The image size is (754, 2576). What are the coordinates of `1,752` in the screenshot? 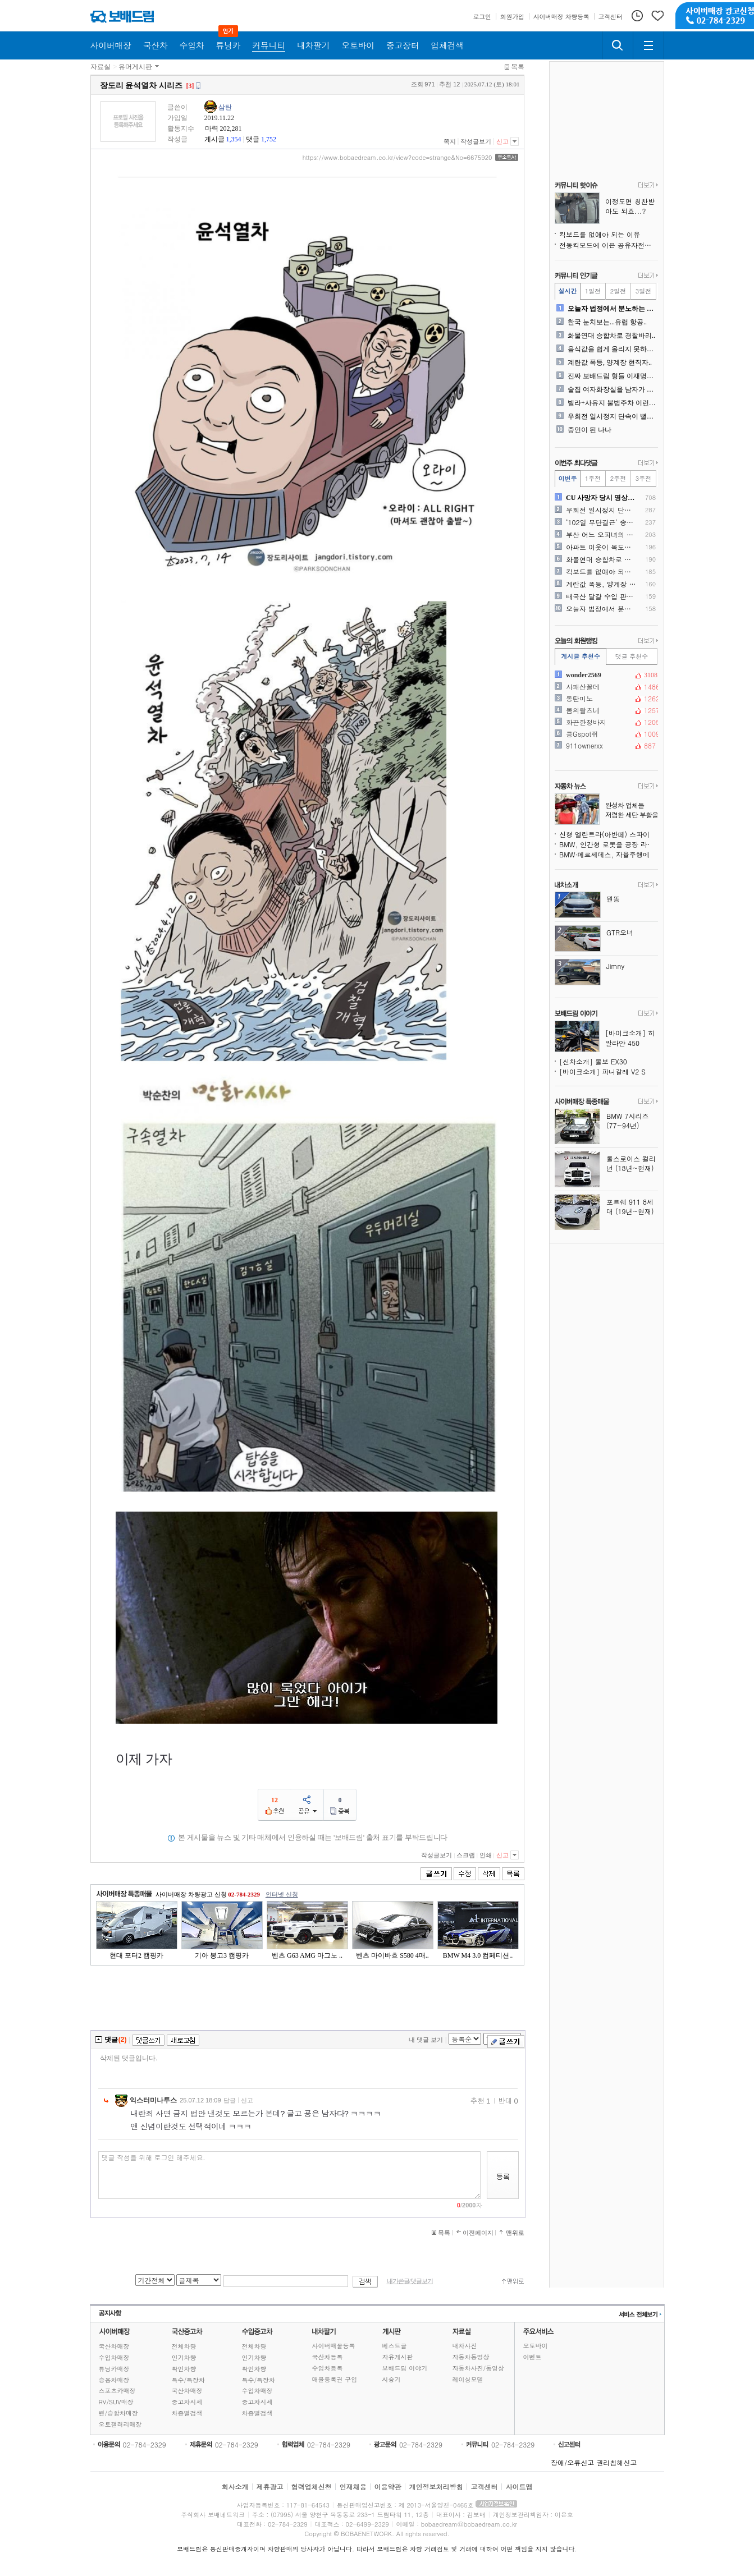 It's located at (268, 139).